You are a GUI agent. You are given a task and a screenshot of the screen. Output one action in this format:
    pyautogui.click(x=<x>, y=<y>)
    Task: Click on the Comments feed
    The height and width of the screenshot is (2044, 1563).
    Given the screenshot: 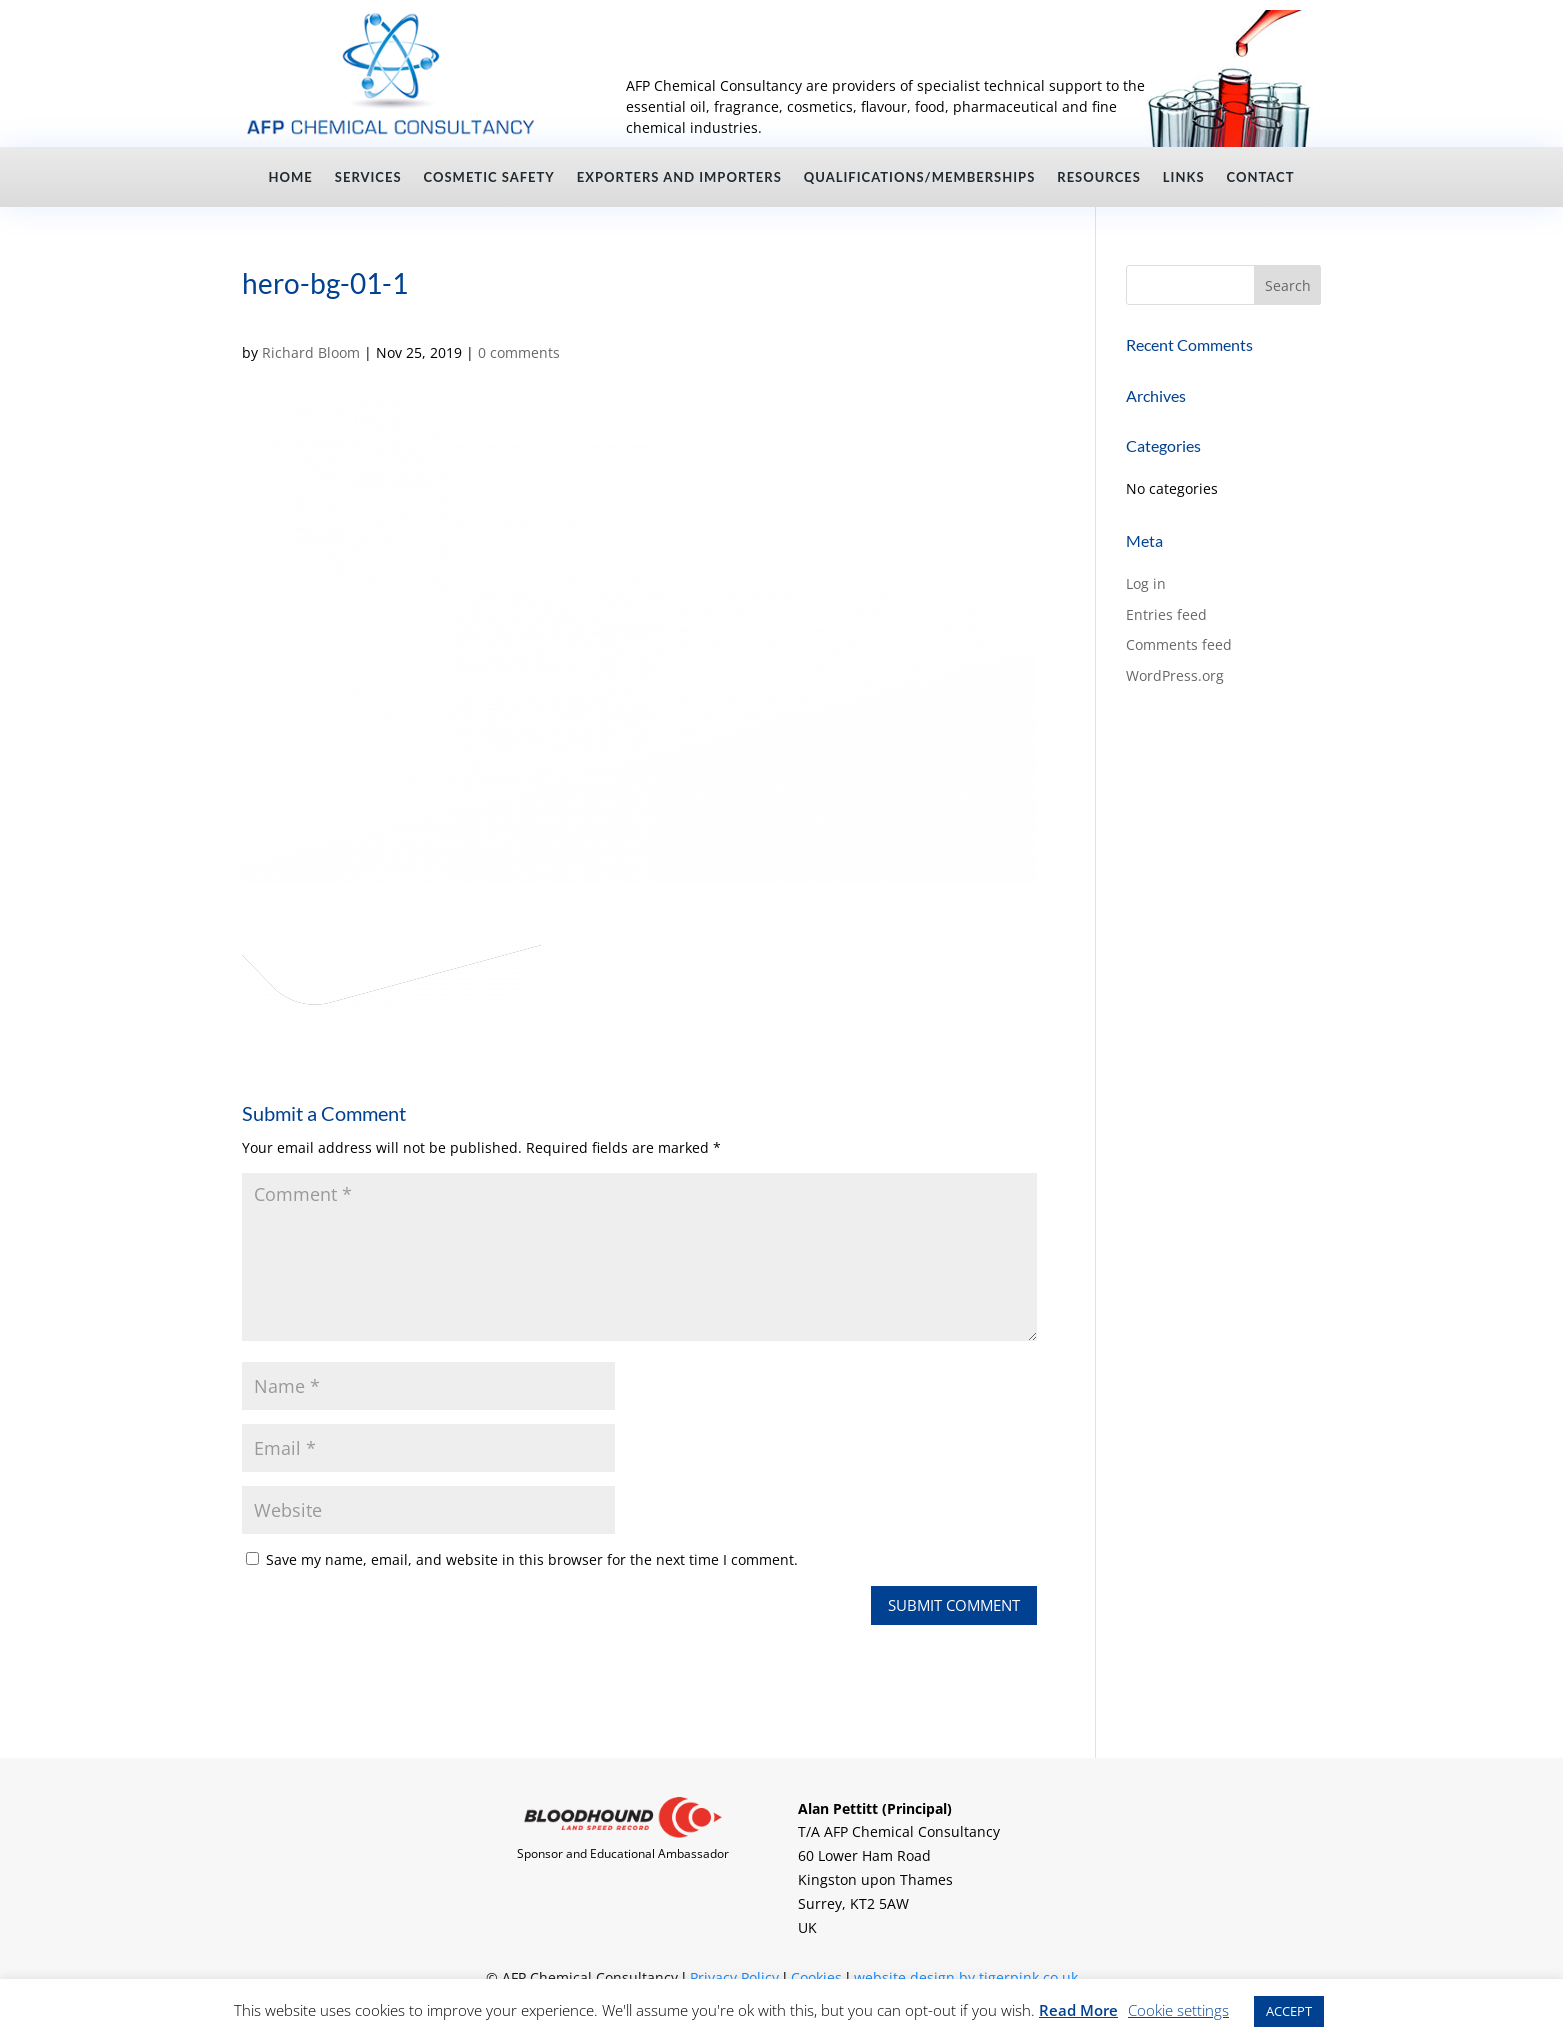 What is the action you would take?
    pyautogui.click(x=1179, y=644)
    